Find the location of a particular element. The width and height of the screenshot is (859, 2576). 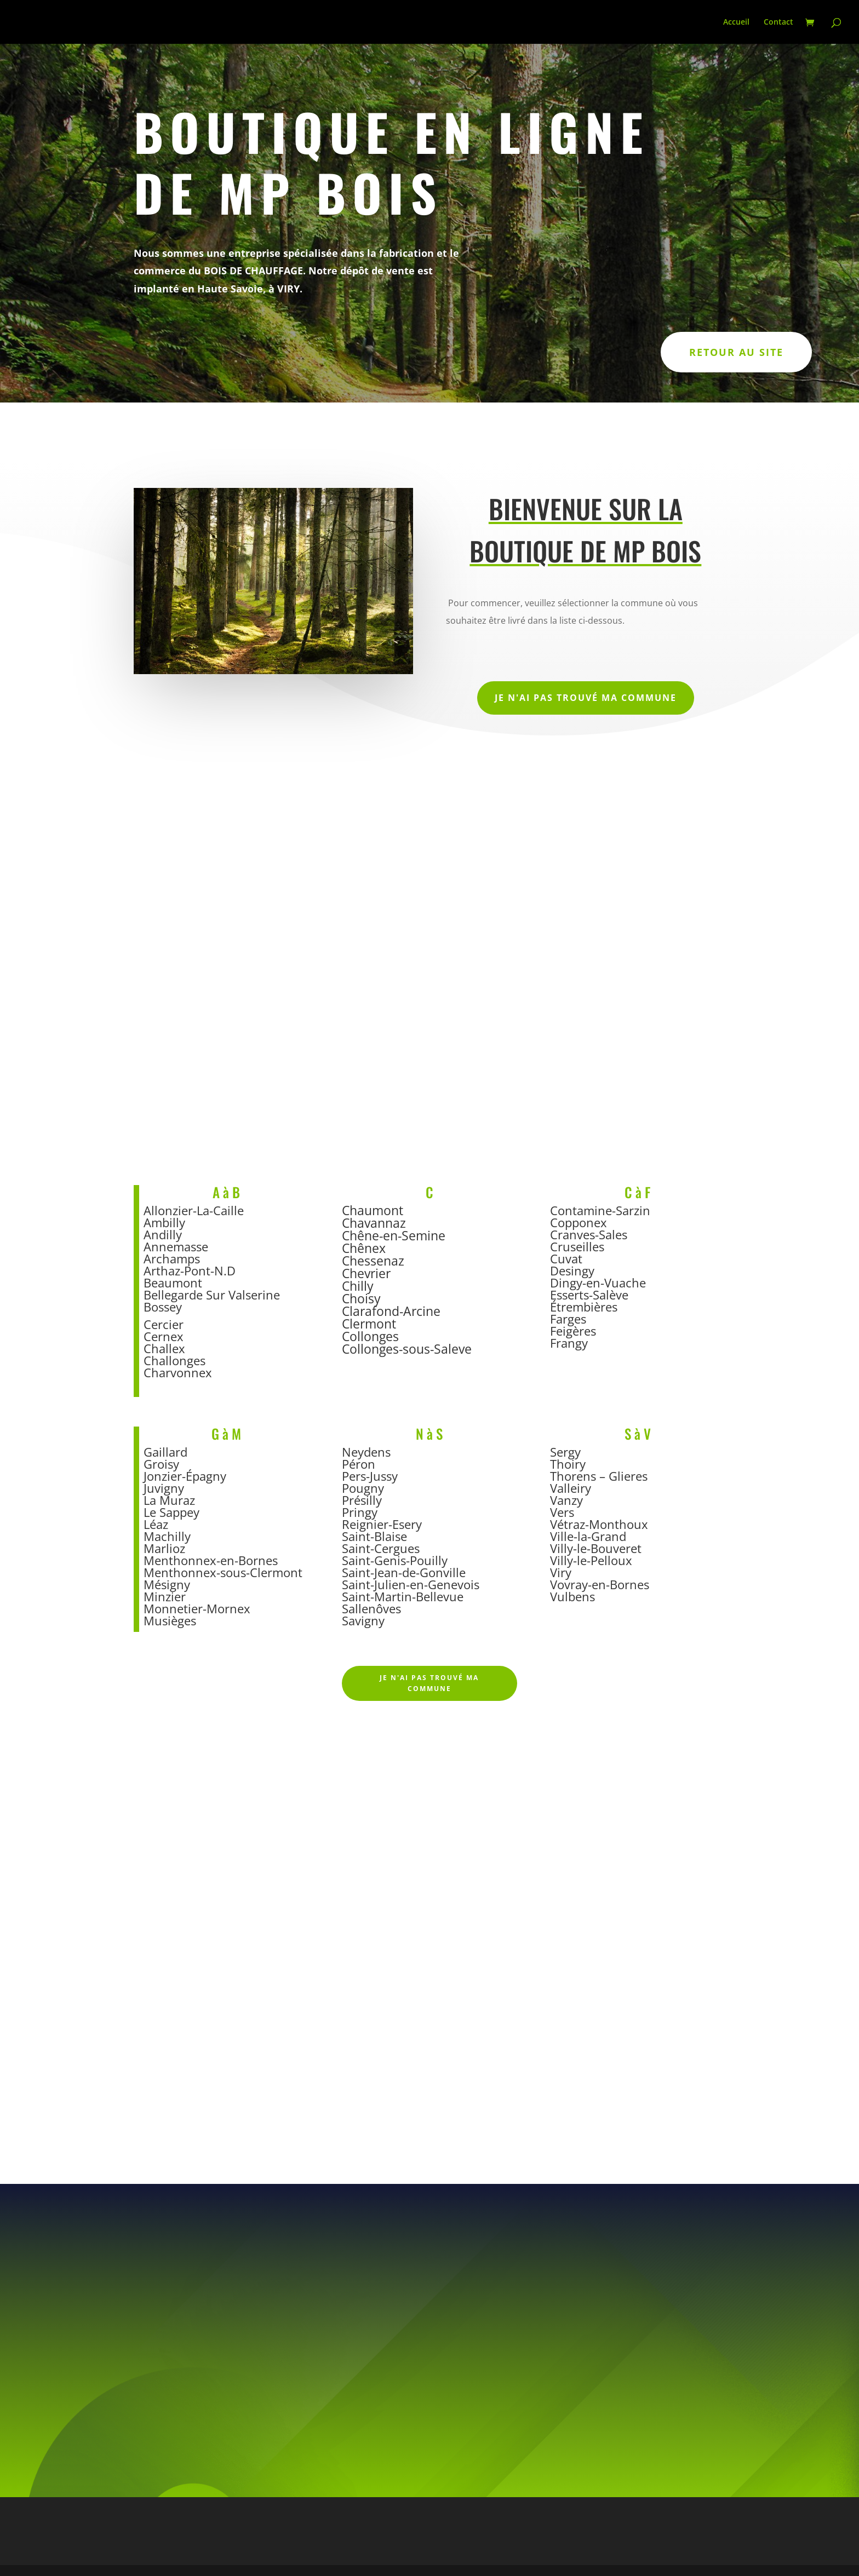

Mésigny is located at coordinates (167, 1584).